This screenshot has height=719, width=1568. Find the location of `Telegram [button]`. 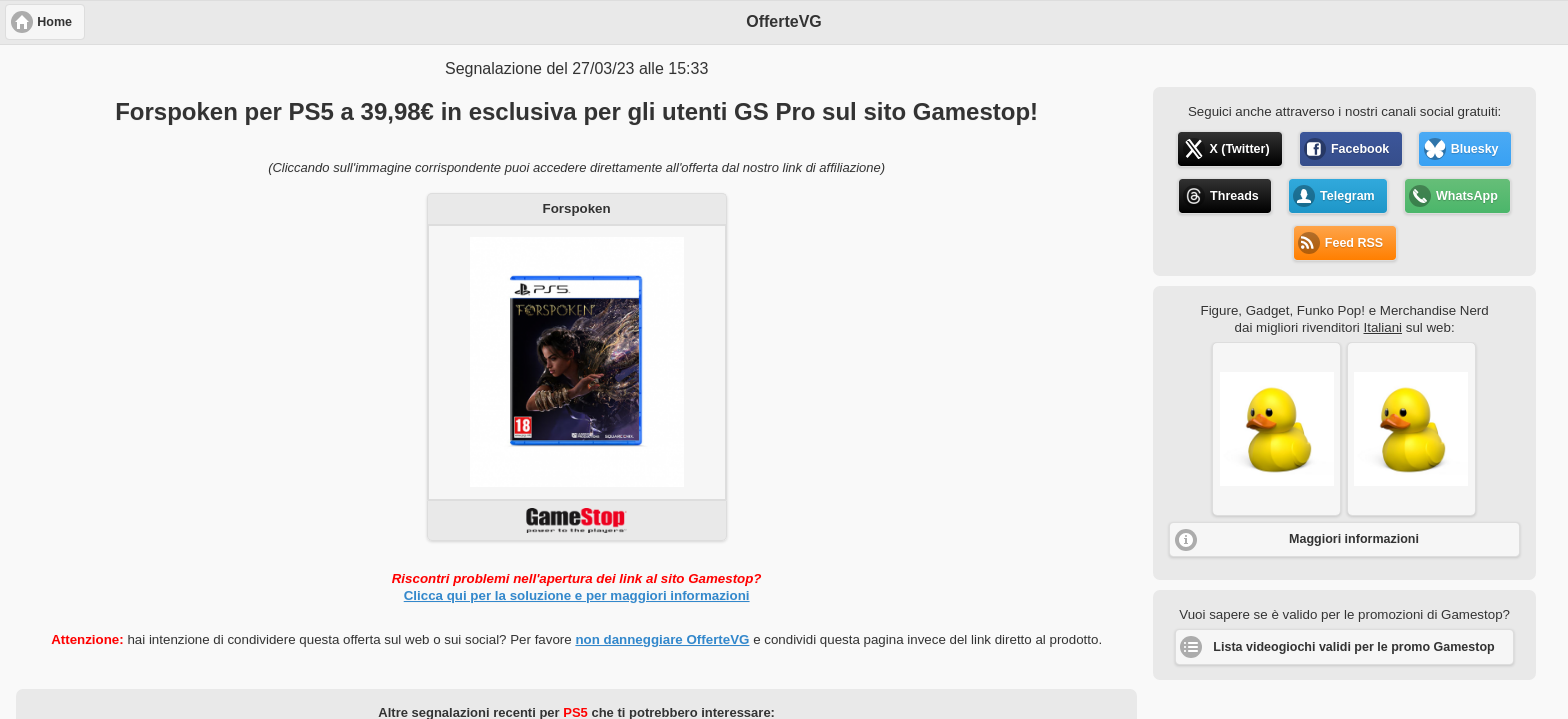

Telegram [button] is located at coordinates (1347, 196).